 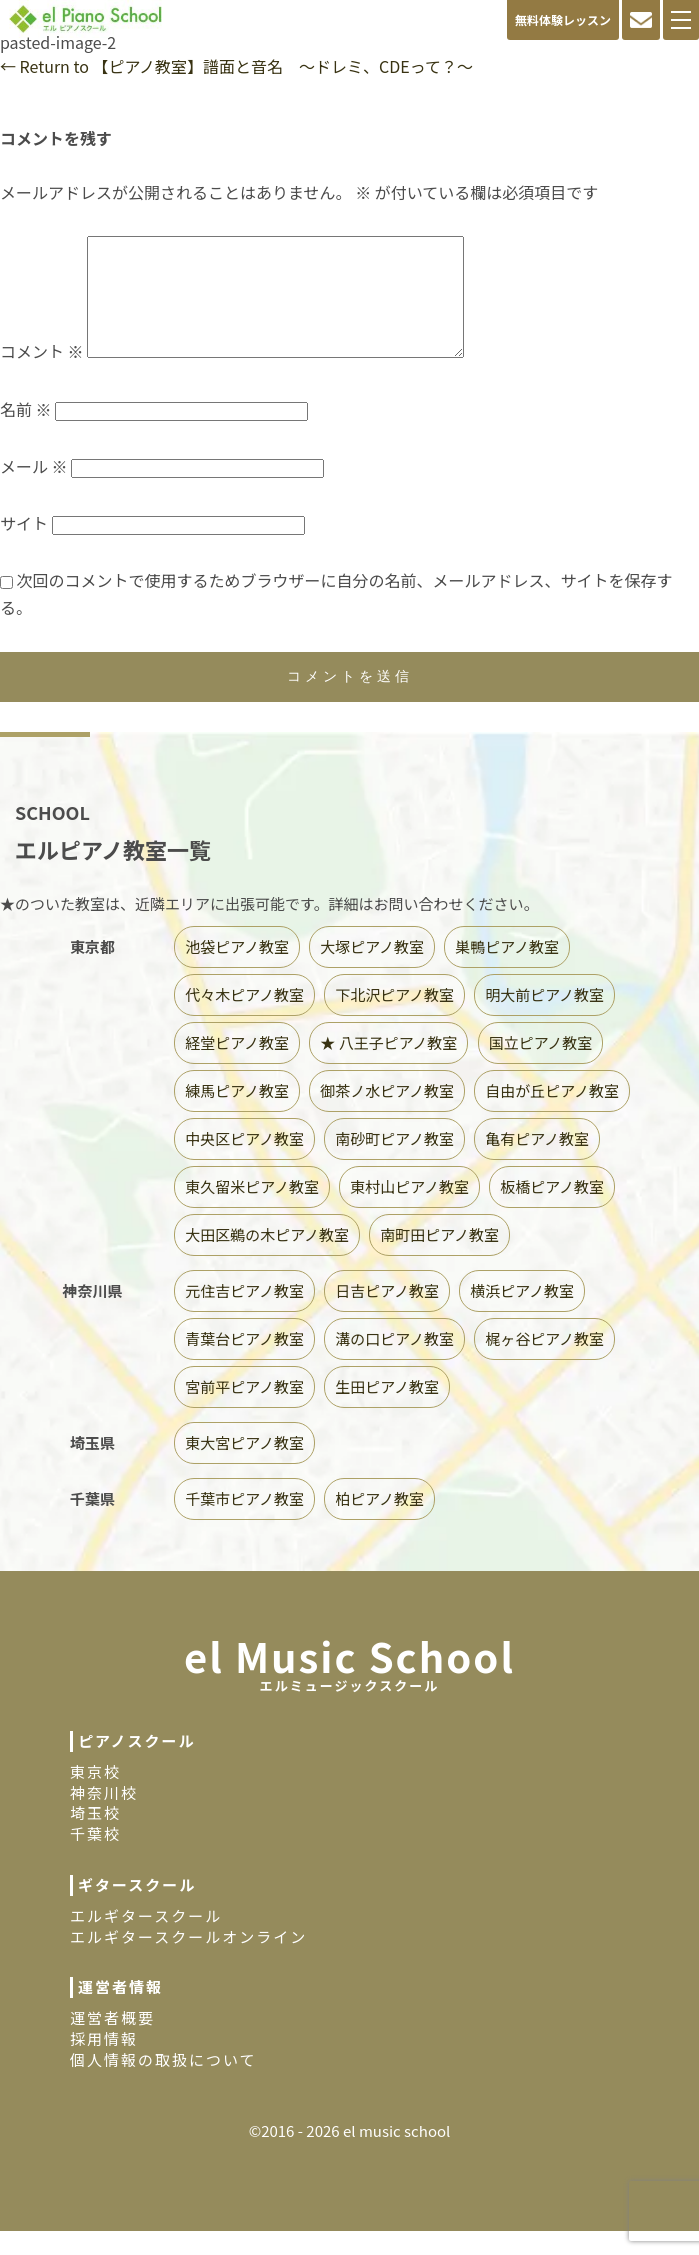 What do you see at coordinates (387, 1114) in the screenshot?
I see `御茶ノ水ピアノ教室` at bounding box center [387, 1114].